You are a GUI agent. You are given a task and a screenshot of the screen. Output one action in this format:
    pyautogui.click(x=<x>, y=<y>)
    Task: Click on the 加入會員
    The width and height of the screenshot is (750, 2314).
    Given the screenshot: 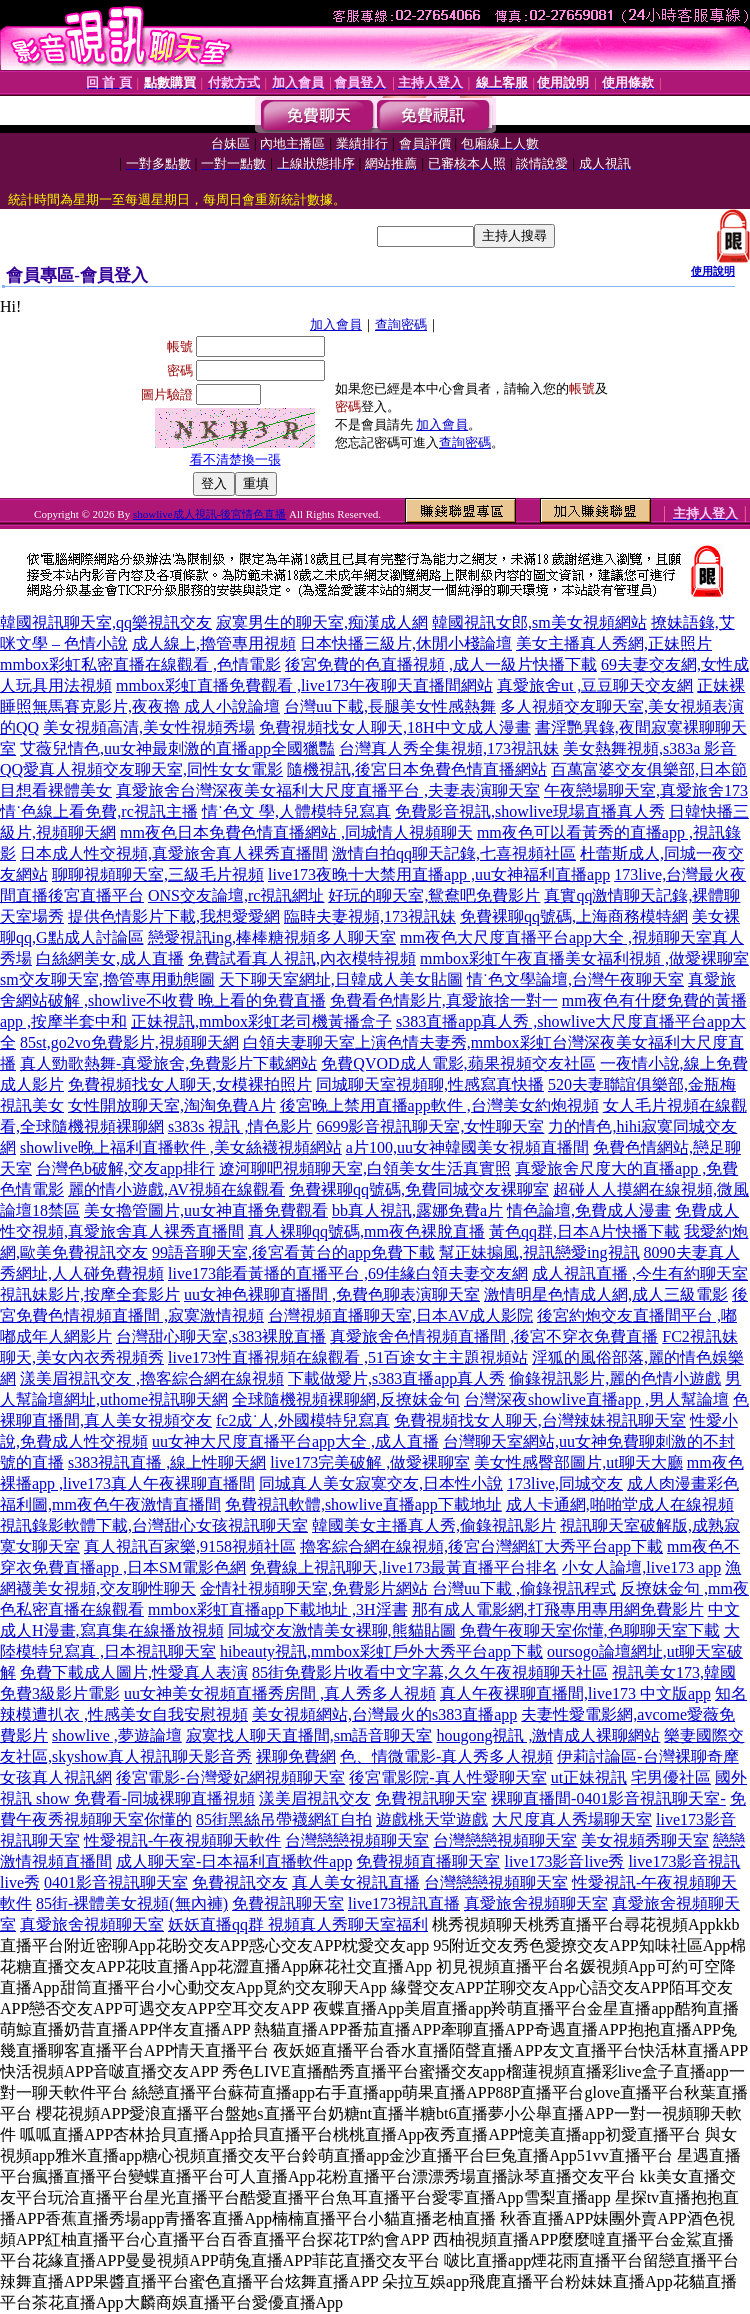 What is the action you would take?
    pyautogui.click(x=336, y=324)
    